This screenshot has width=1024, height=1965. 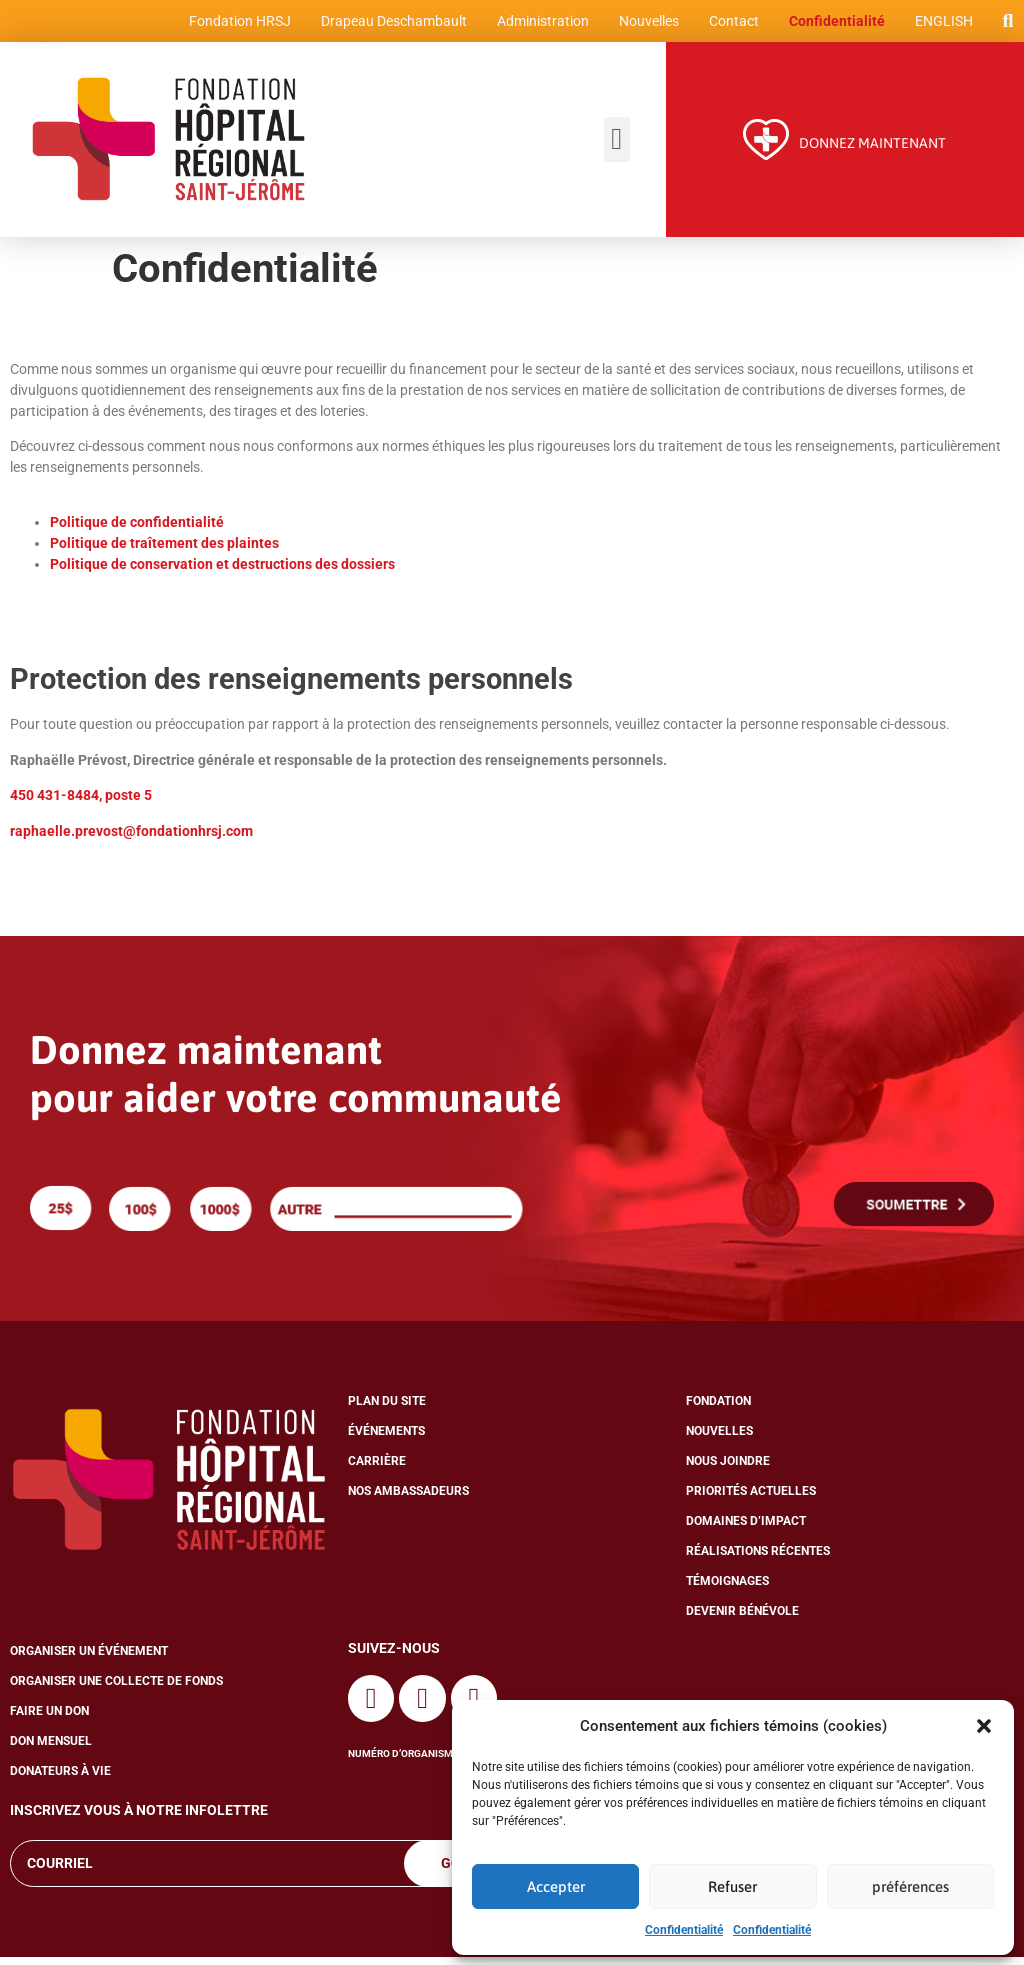 I want to click on [button], so click(x=984, y=1726).